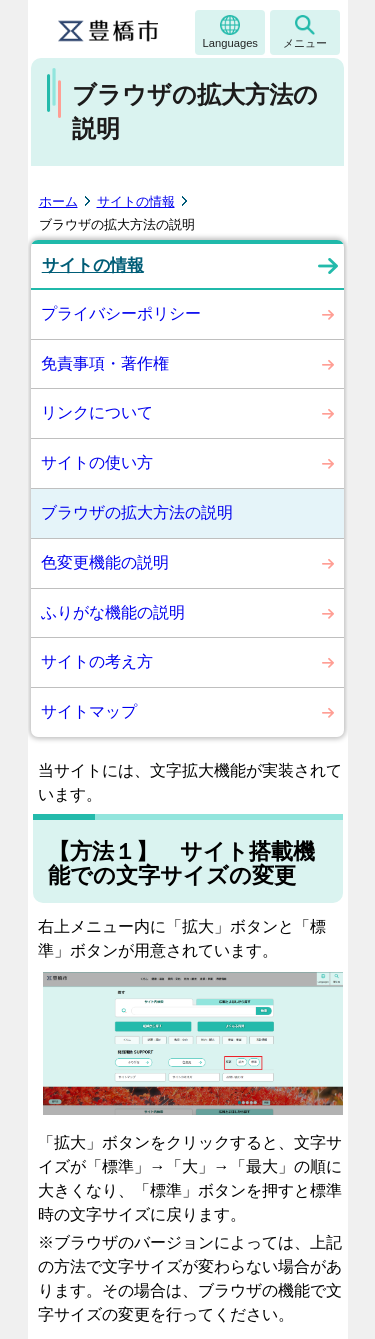  I want to click on サイトの考え方, so click(97, 661).